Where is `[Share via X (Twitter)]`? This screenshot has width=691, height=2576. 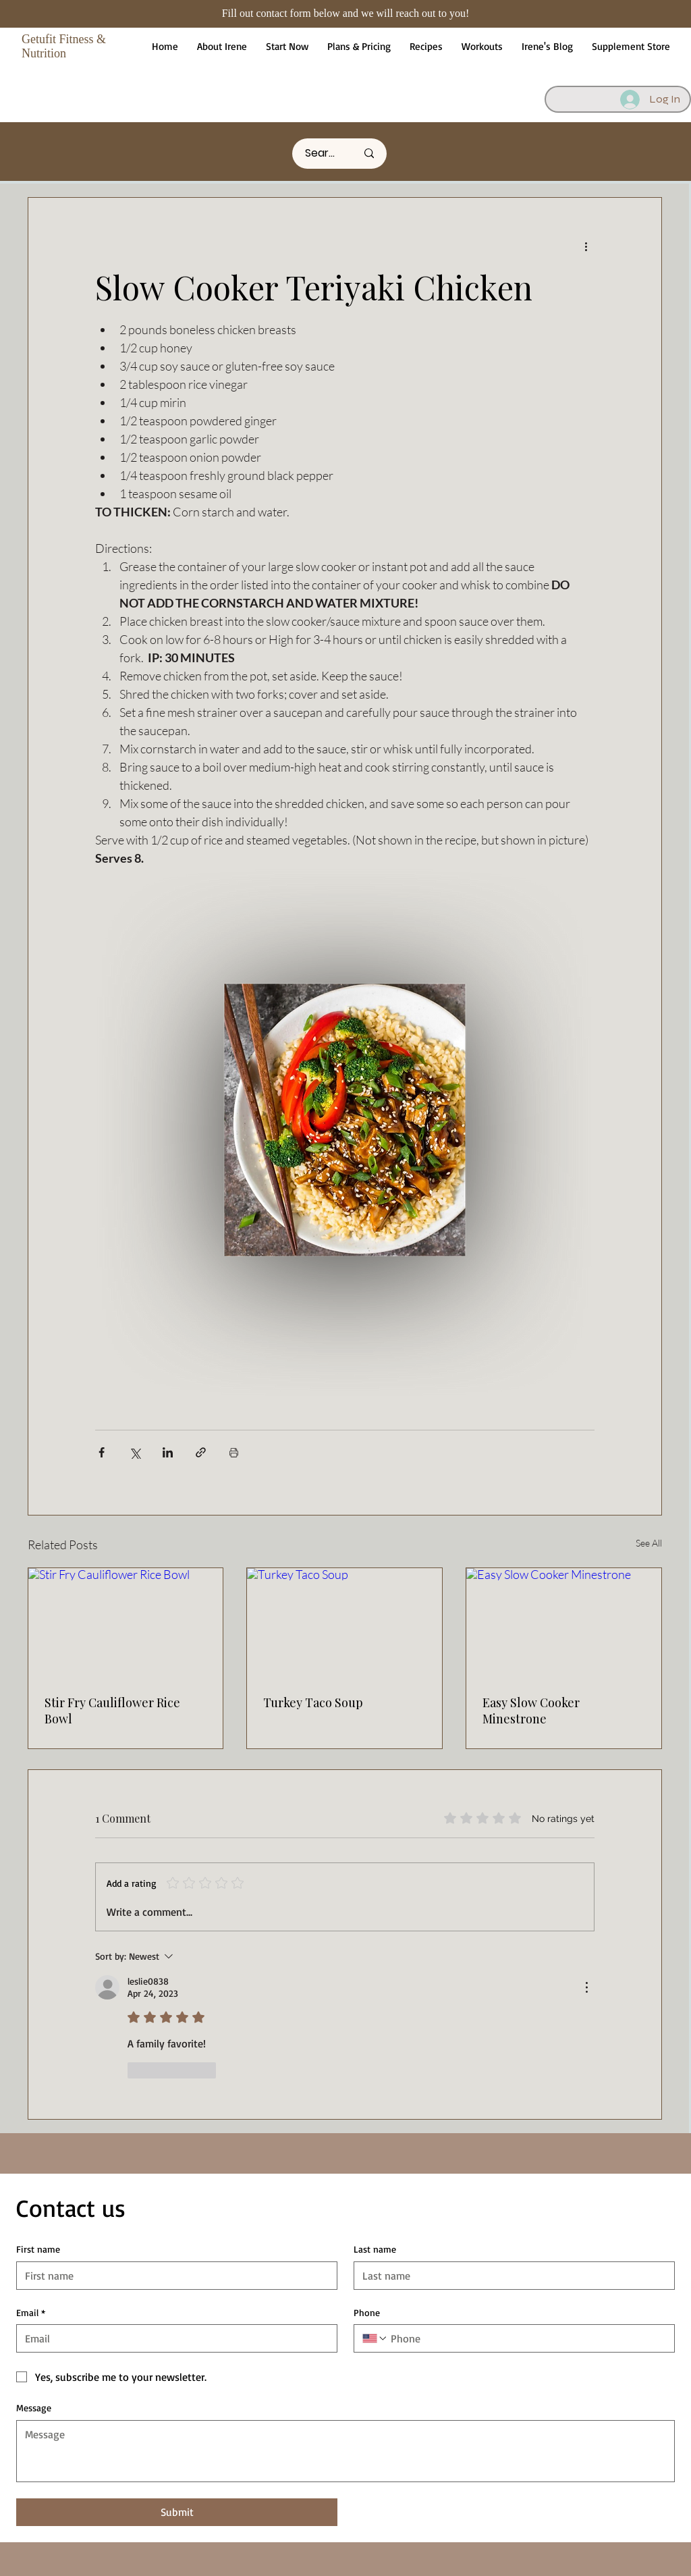
[Share via X (Twitter)] is located at coordinates (134, 1452).